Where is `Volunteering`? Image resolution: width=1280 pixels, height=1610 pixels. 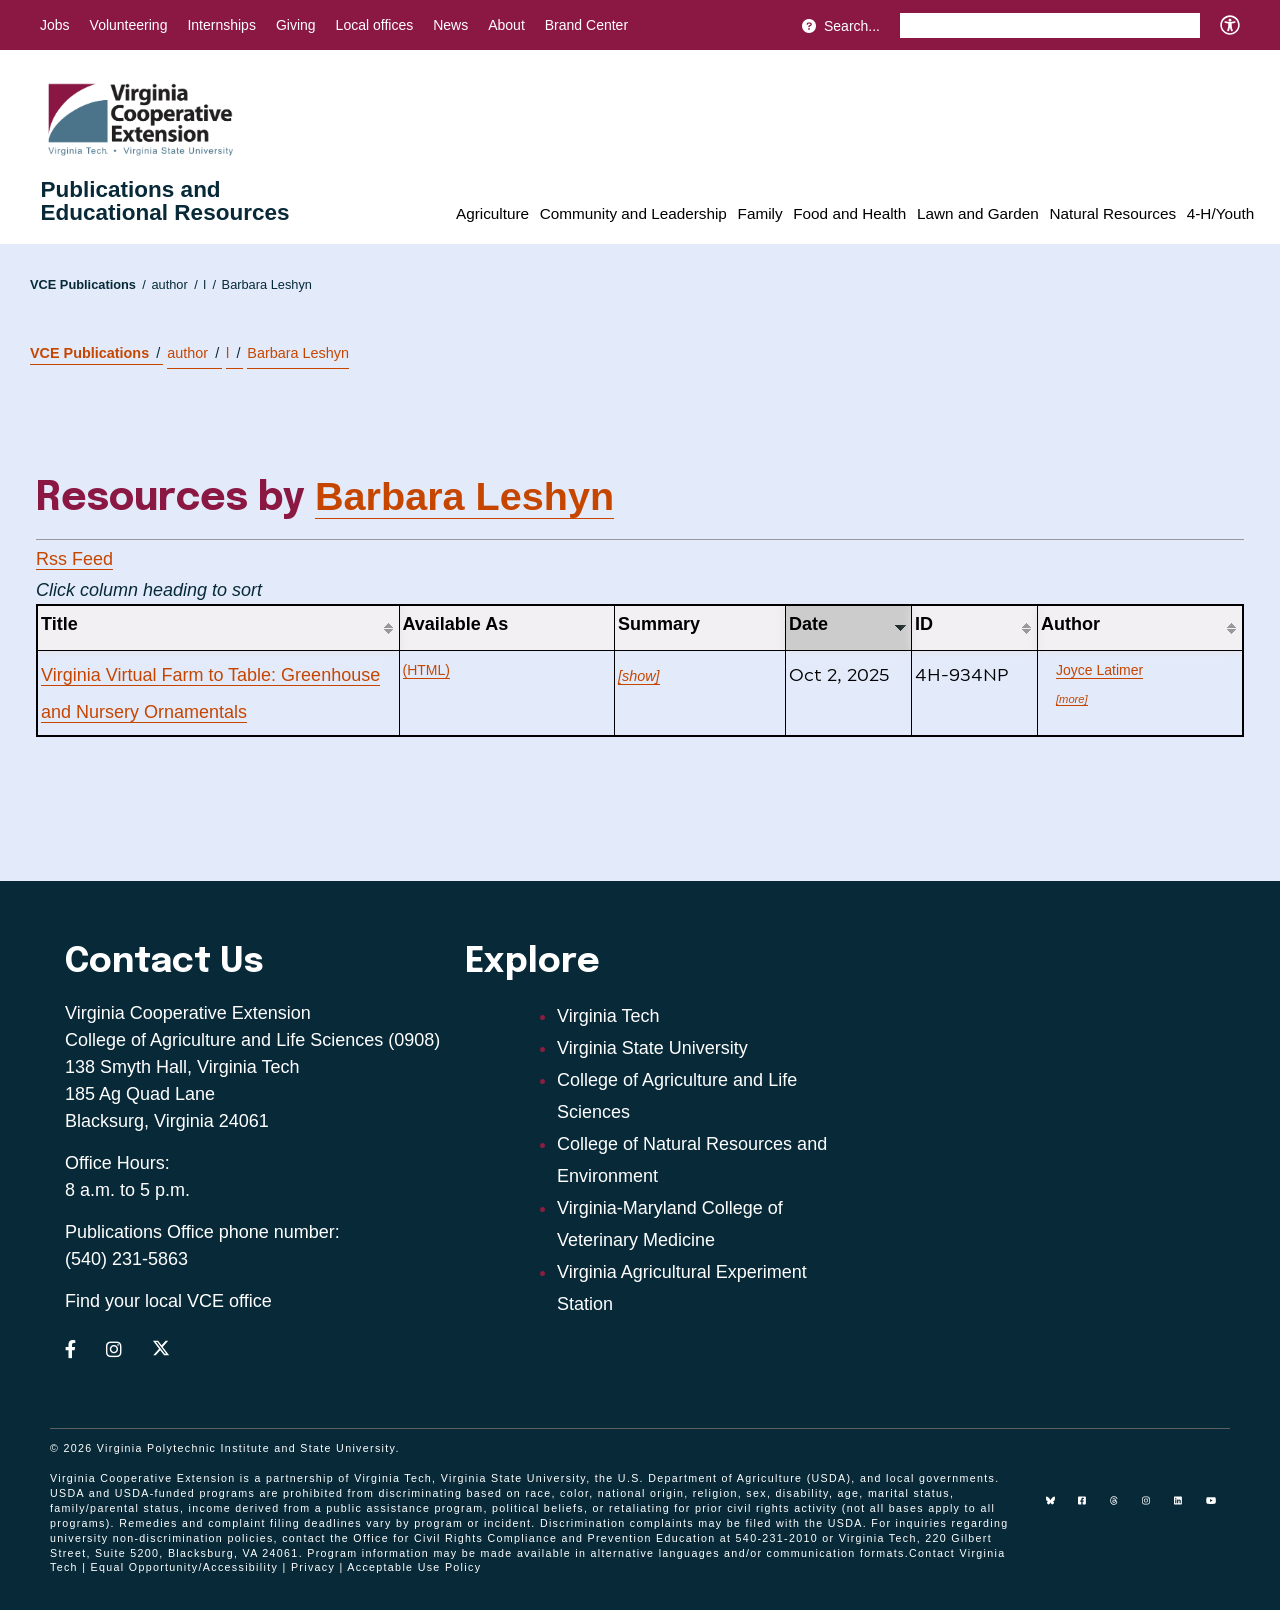
Volunteering is located at coordinates (129, 25).